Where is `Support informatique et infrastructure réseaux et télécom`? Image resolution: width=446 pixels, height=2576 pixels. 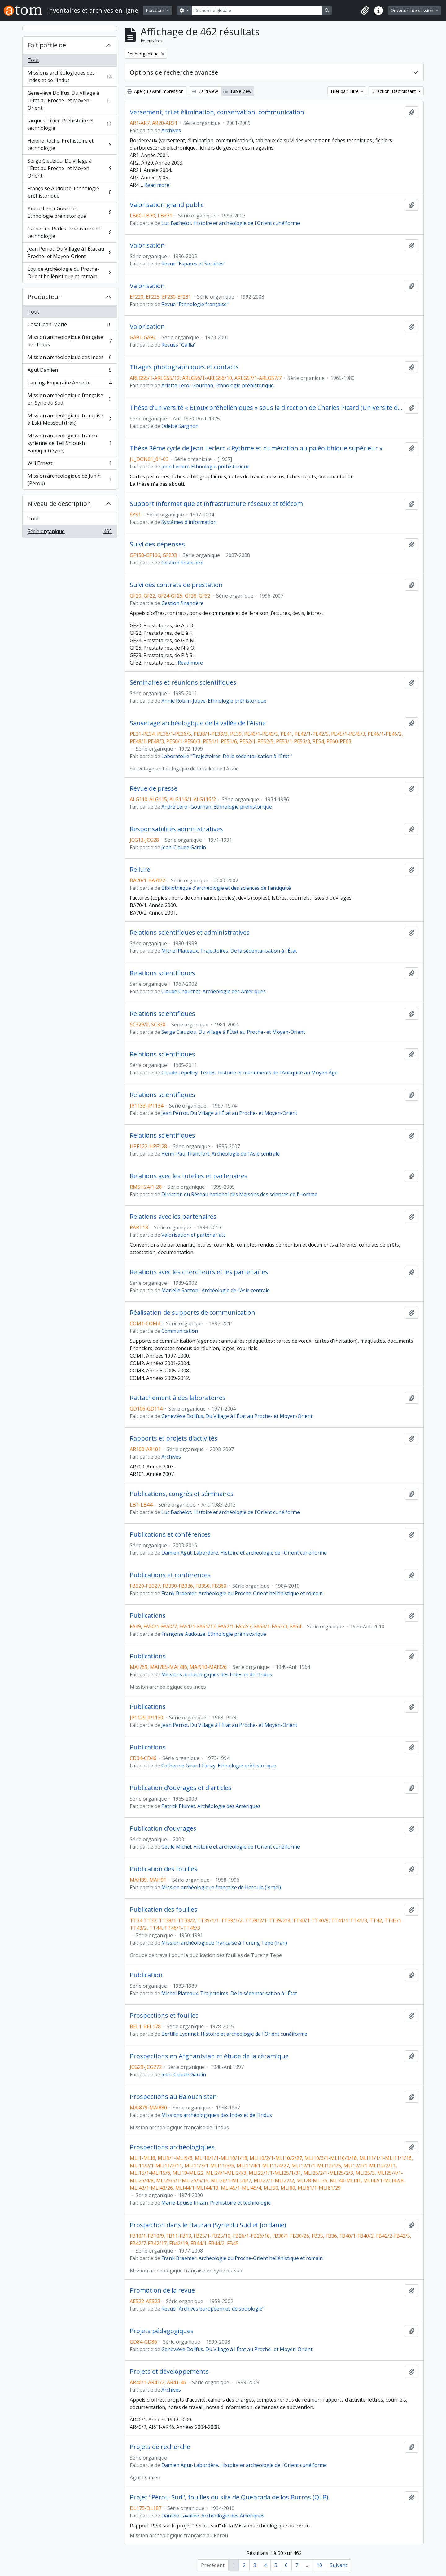 Support informatique et infrastructure réseaux et télécom is located at coordinates (216, 503).